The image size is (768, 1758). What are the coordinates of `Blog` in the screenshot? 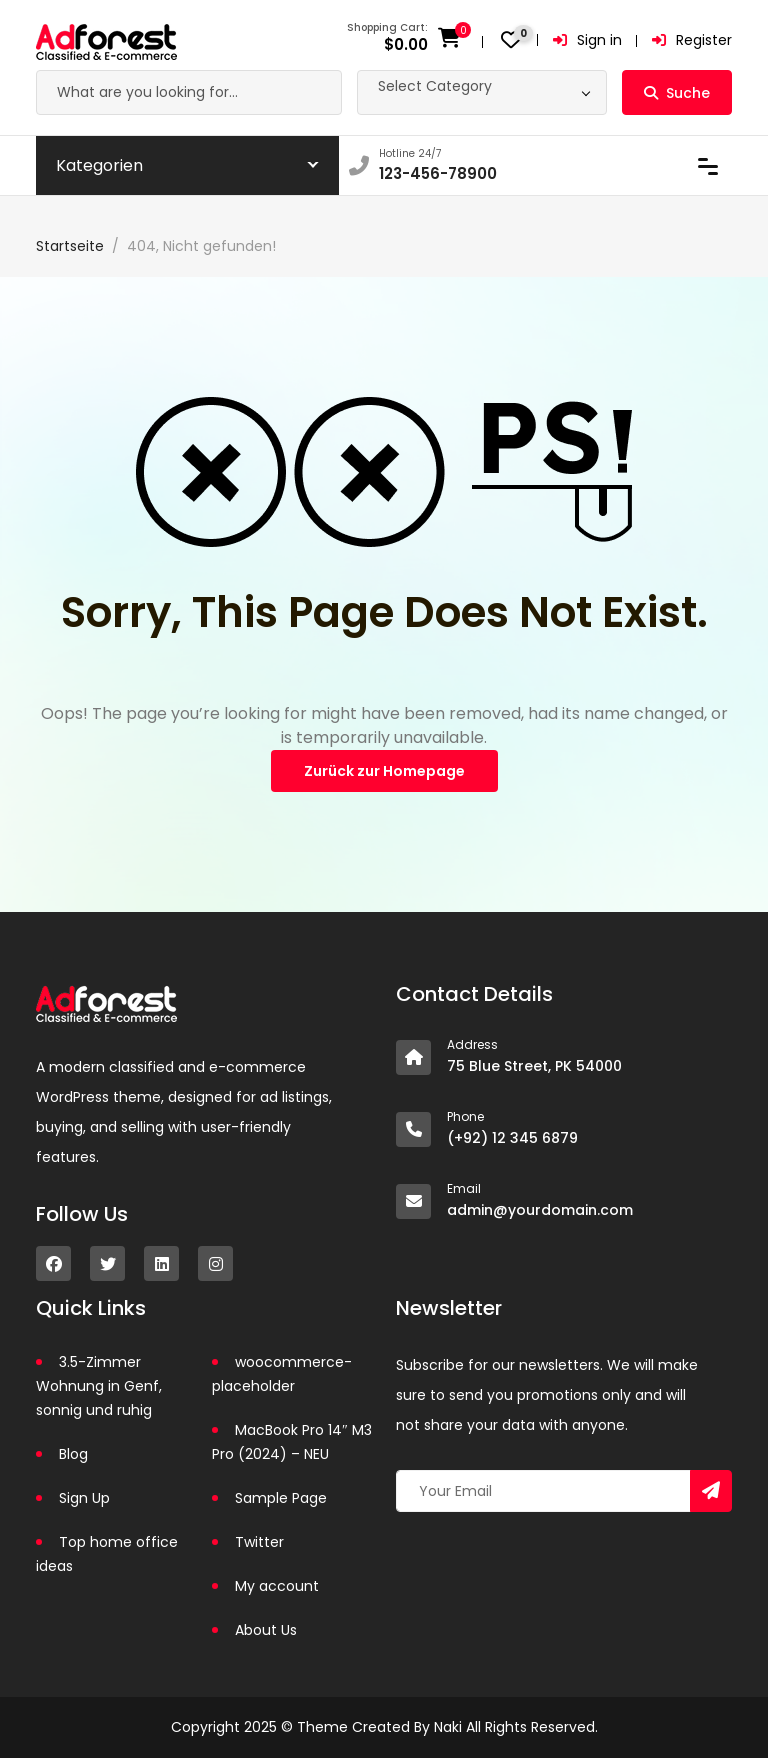 It's located at (73, 1454).